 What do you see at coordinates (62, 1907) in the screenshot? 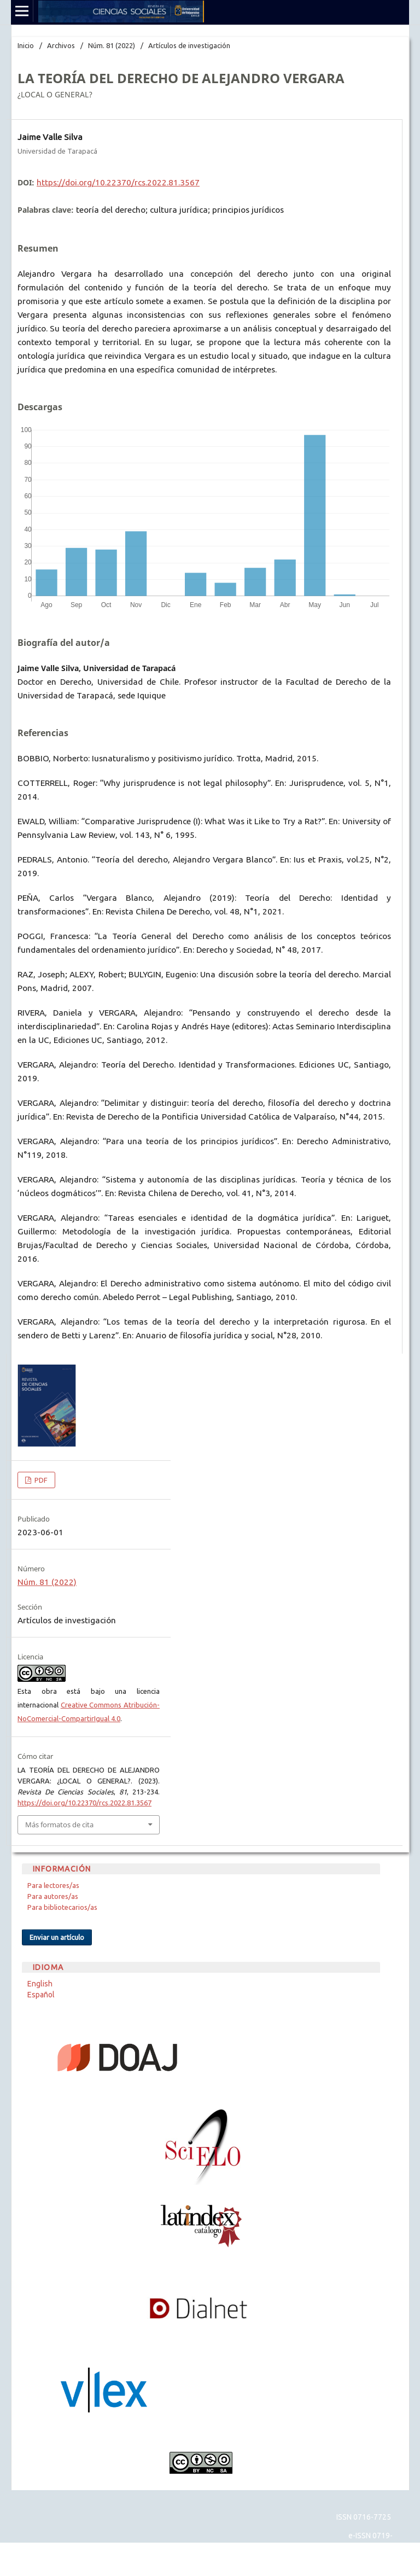
I see `Para bibliotecarios/as` at bounding box center [62, 1907].